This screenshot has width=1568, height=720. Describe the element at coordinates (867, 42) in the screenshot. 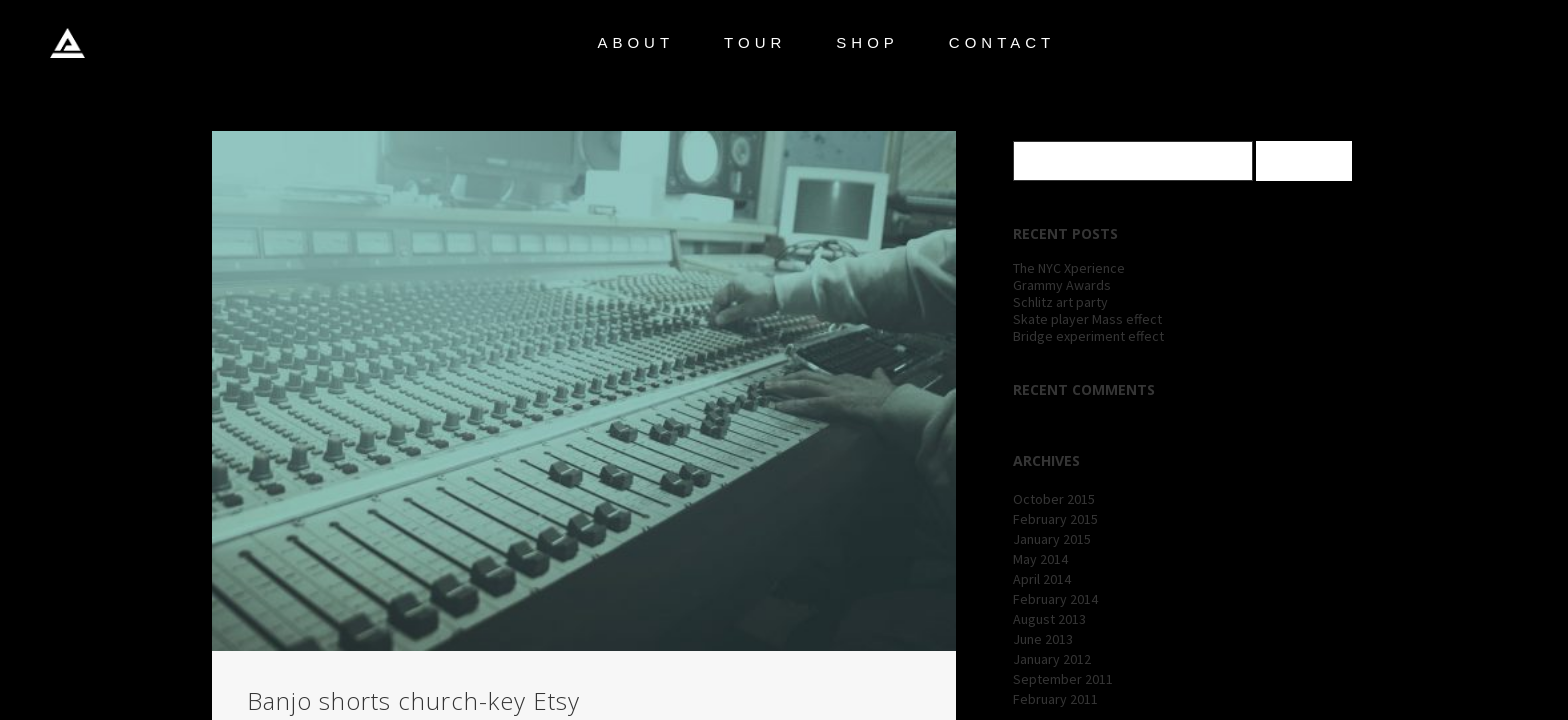

I see `SHOP` at that location.